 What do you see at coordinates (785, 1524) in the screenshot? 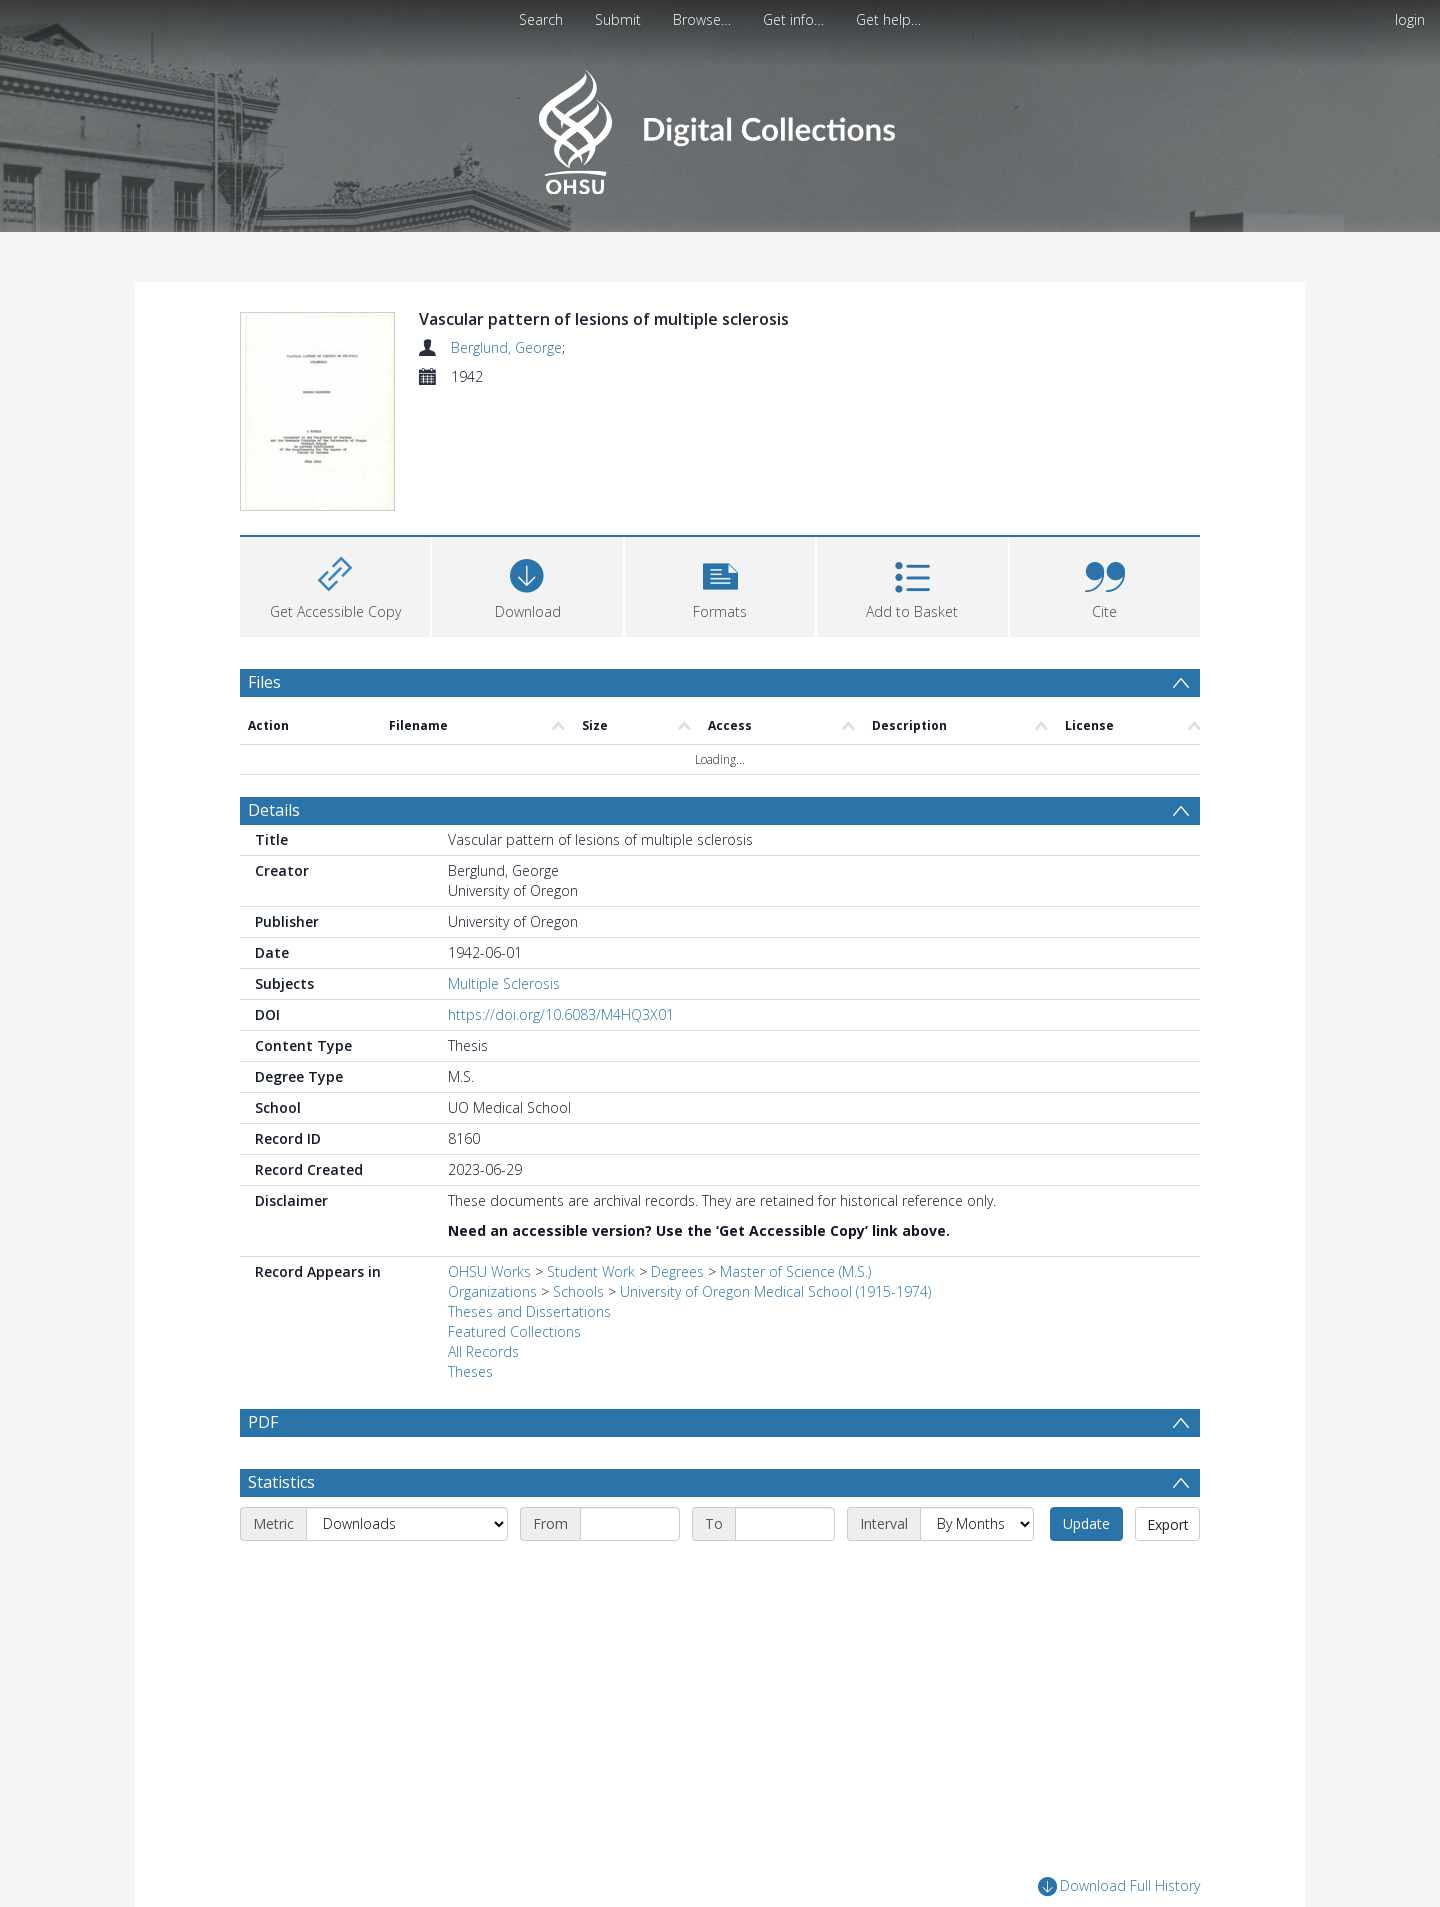
I see `[End date]` at bounding box center [785, 1524].